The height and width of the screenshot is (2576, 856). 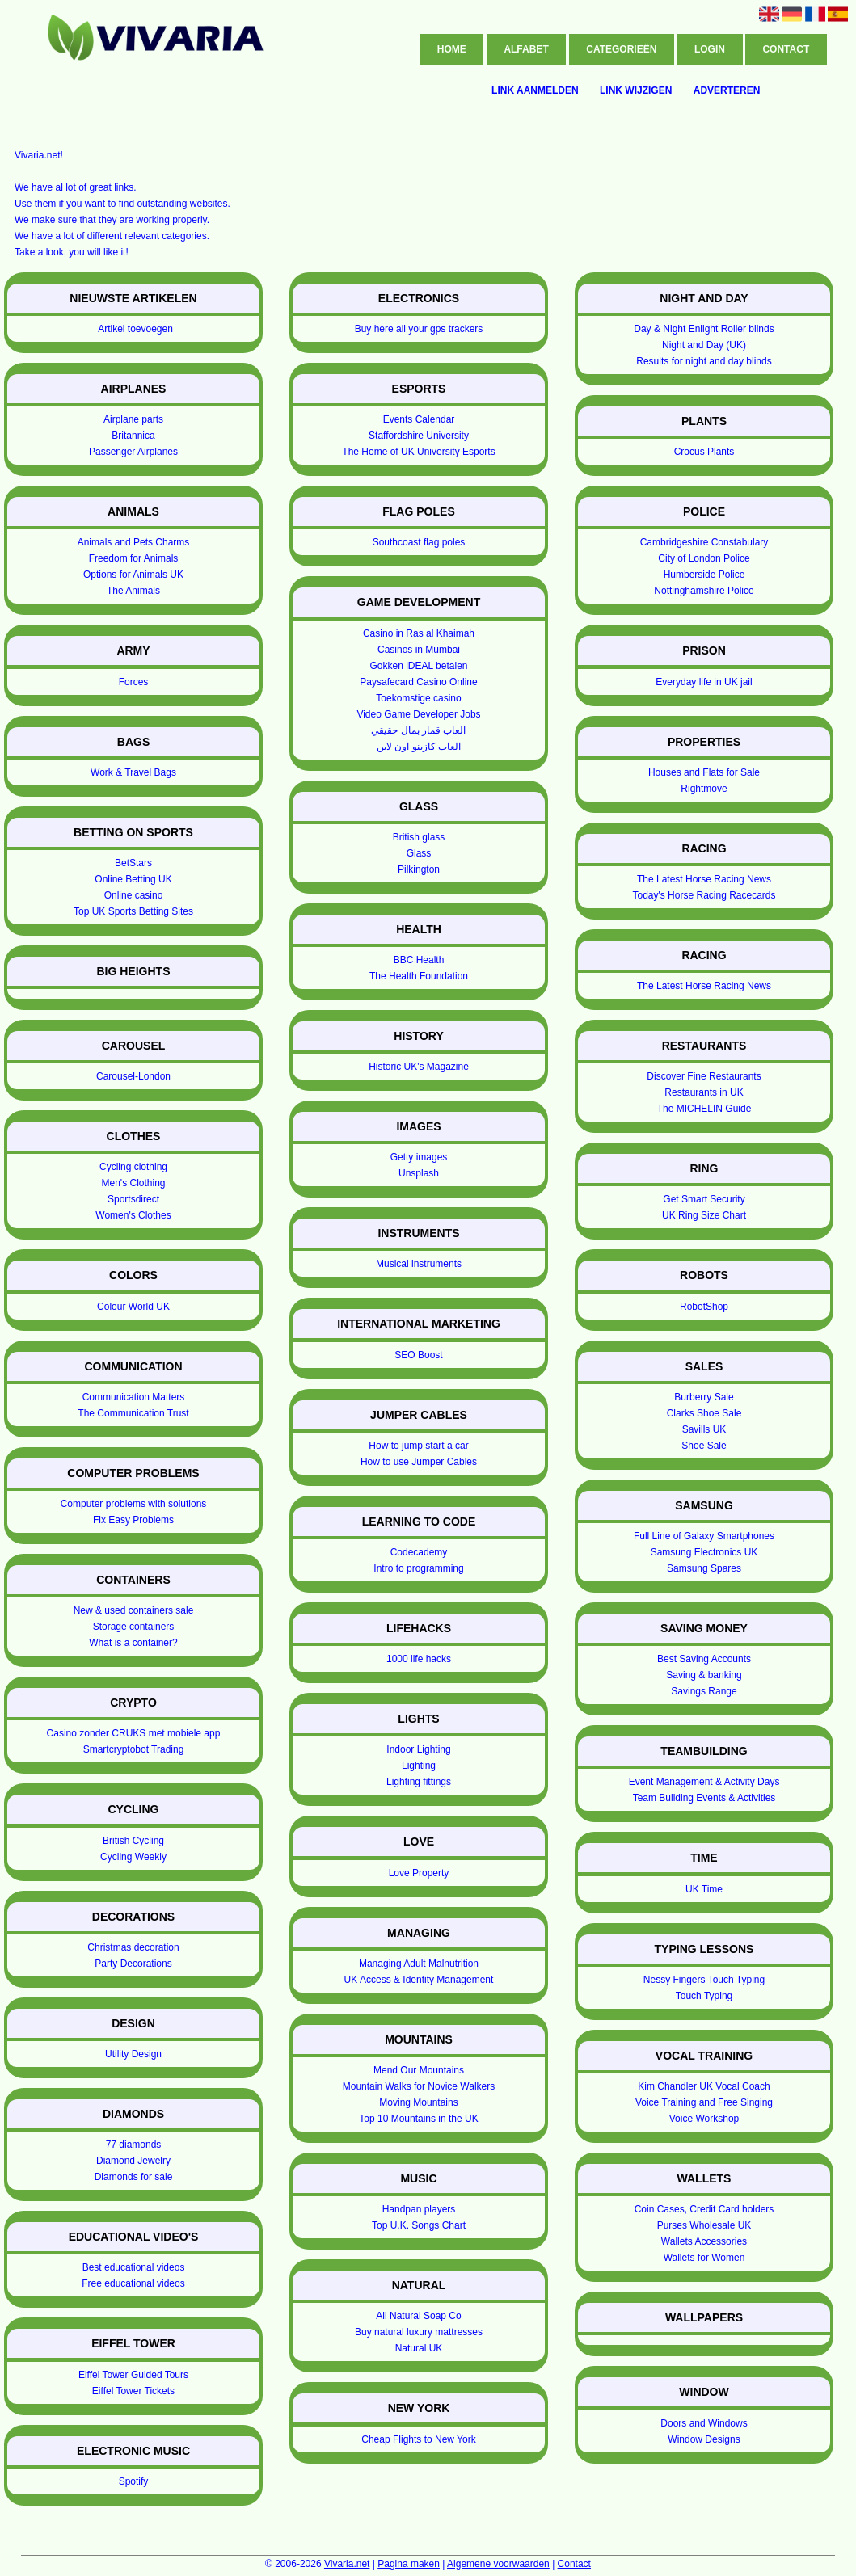 What do you see at coordinates (703, 590) in the screenshot?
I see `Nottinghamshire Police` at bounding box center [703, 590].